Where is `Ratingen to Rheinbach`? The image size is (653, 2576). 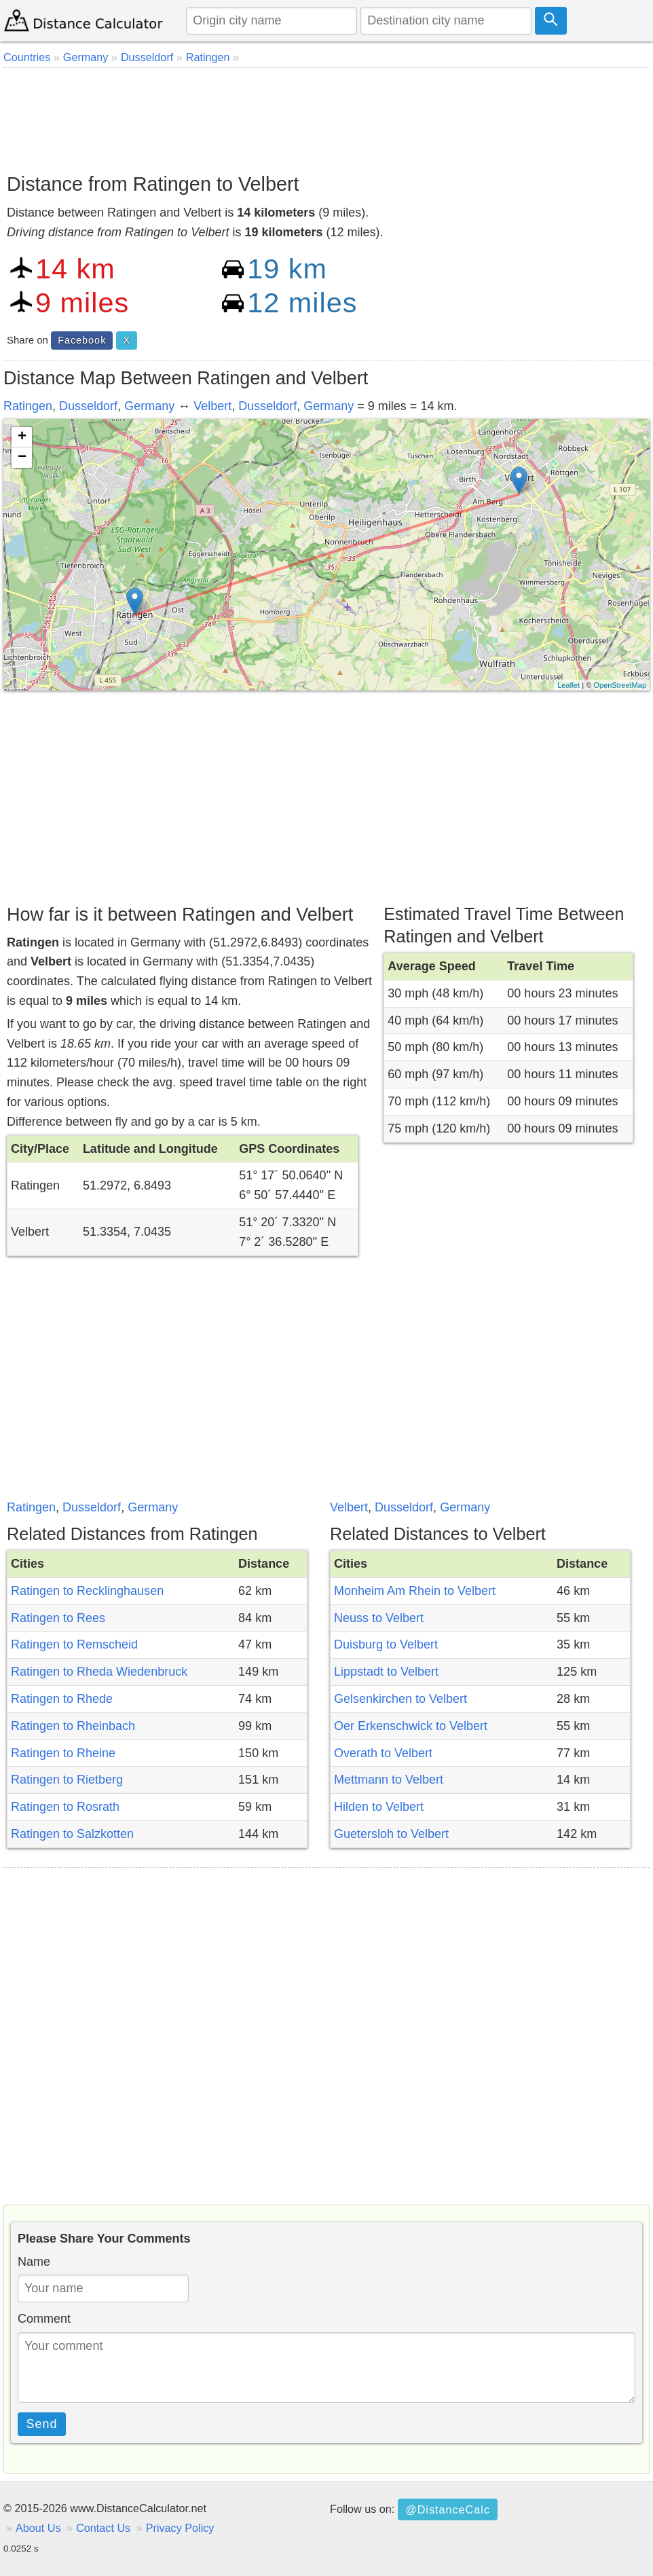
Ratingen to Rheinbach is located at coordinates (73, 1726).